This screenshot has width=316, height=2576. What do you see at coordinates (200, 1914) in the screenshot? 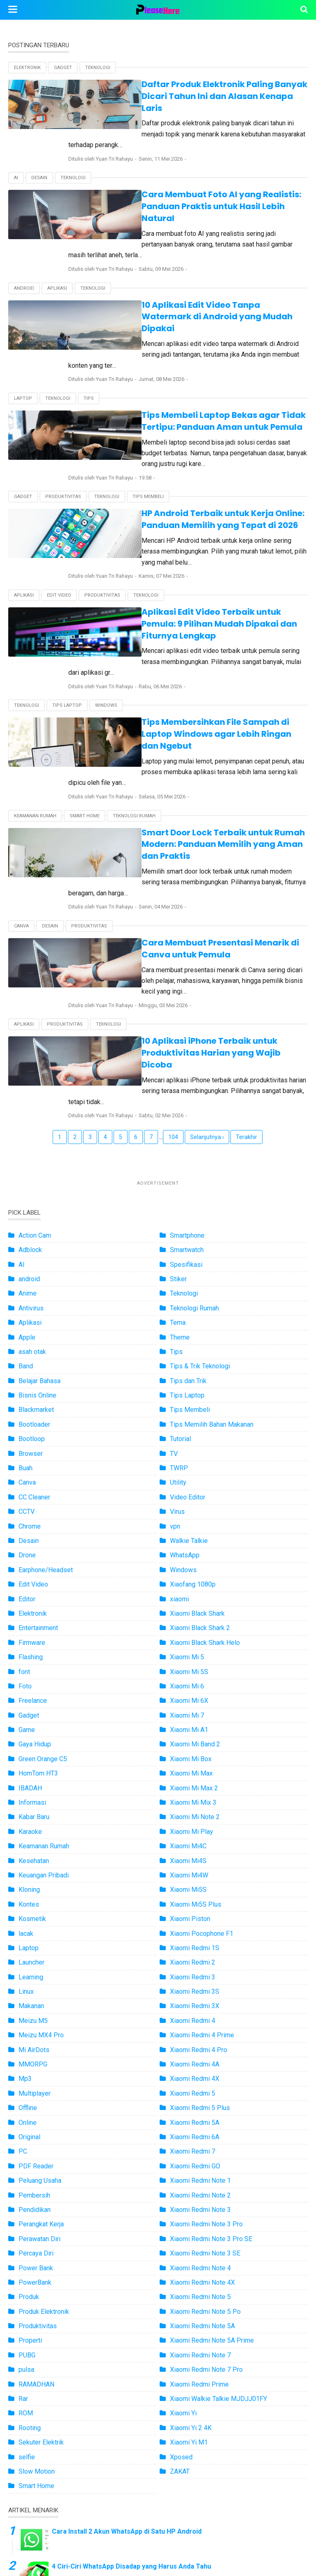
I see `Xiaomi Redmi 5 Plus` at bounding box center [200, 1914].